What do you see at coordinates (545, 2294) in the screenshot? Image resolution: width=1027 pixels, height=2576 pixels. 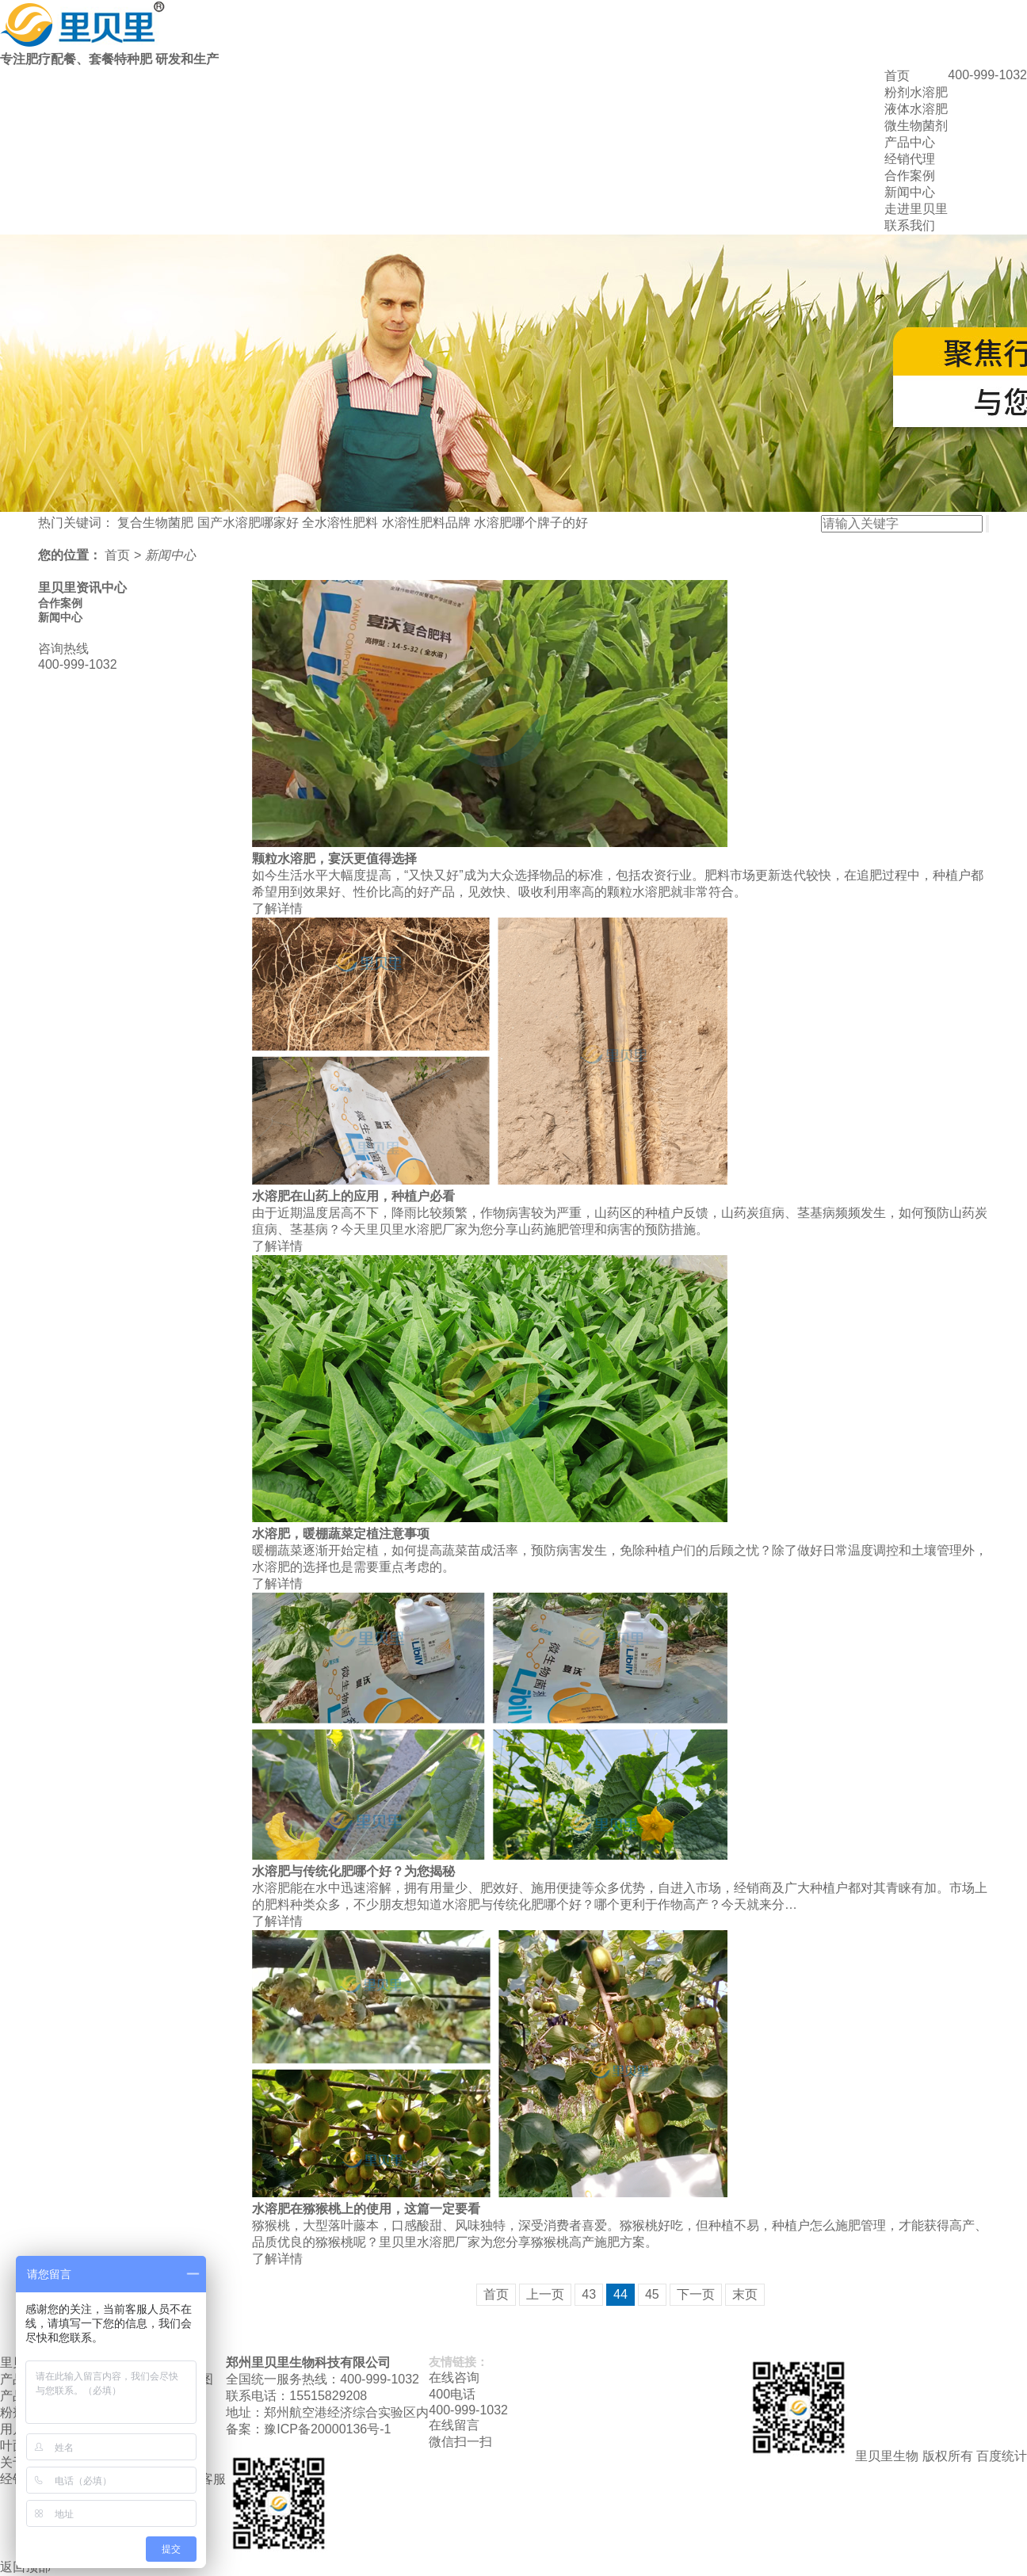 I see `上一页` at bounding box center [545, 2294].